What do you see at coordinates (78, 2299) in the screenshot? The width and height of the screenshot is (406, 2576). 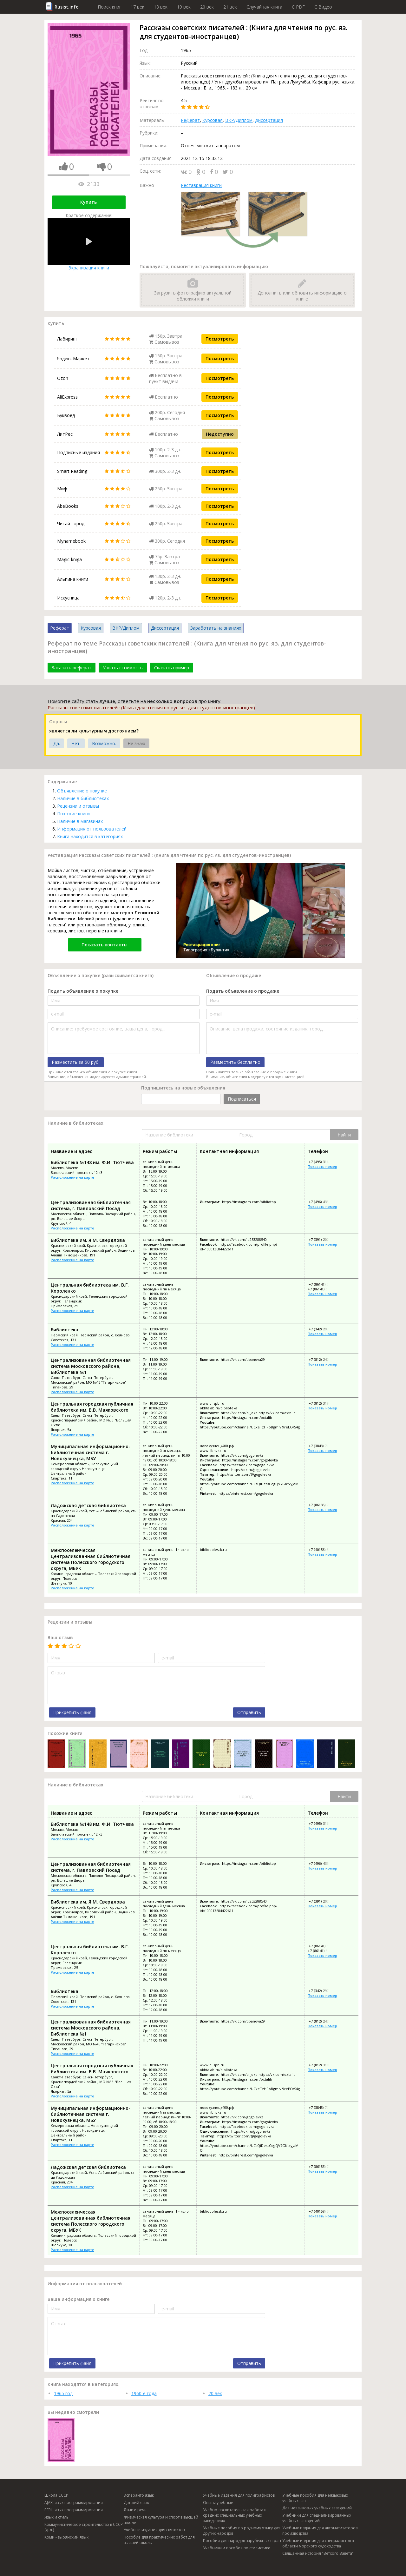 I see `Ваша информация о книге` at bounding box center [78, 2299].